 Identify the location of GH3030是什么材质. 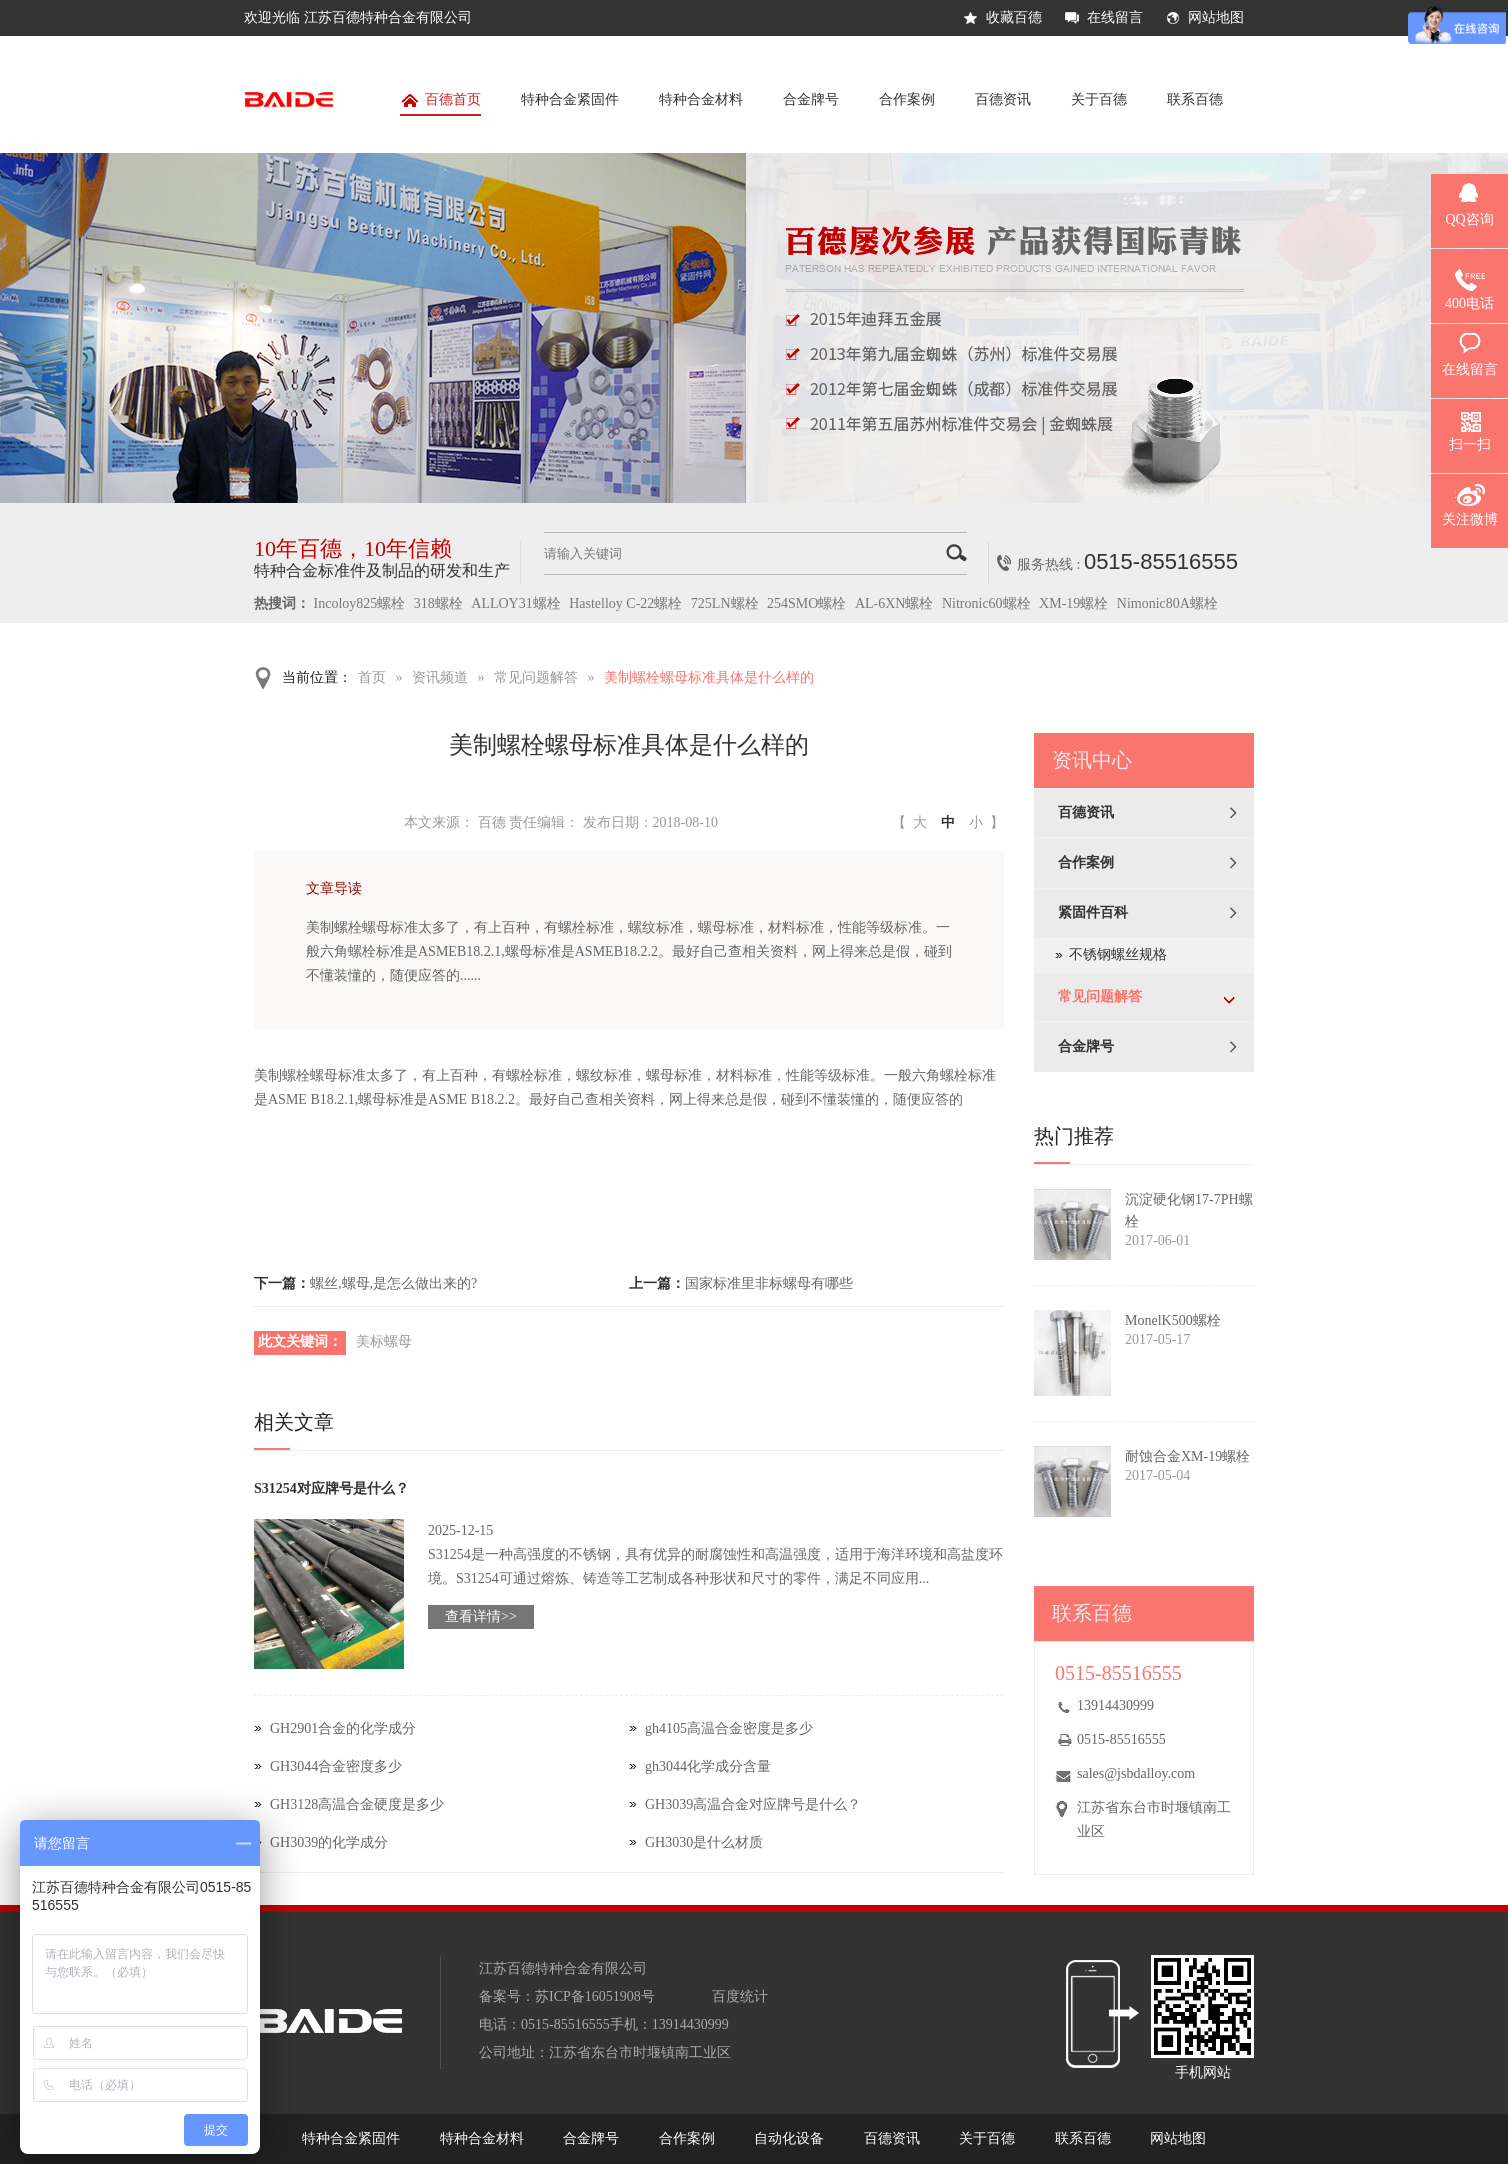
(704, 1842).